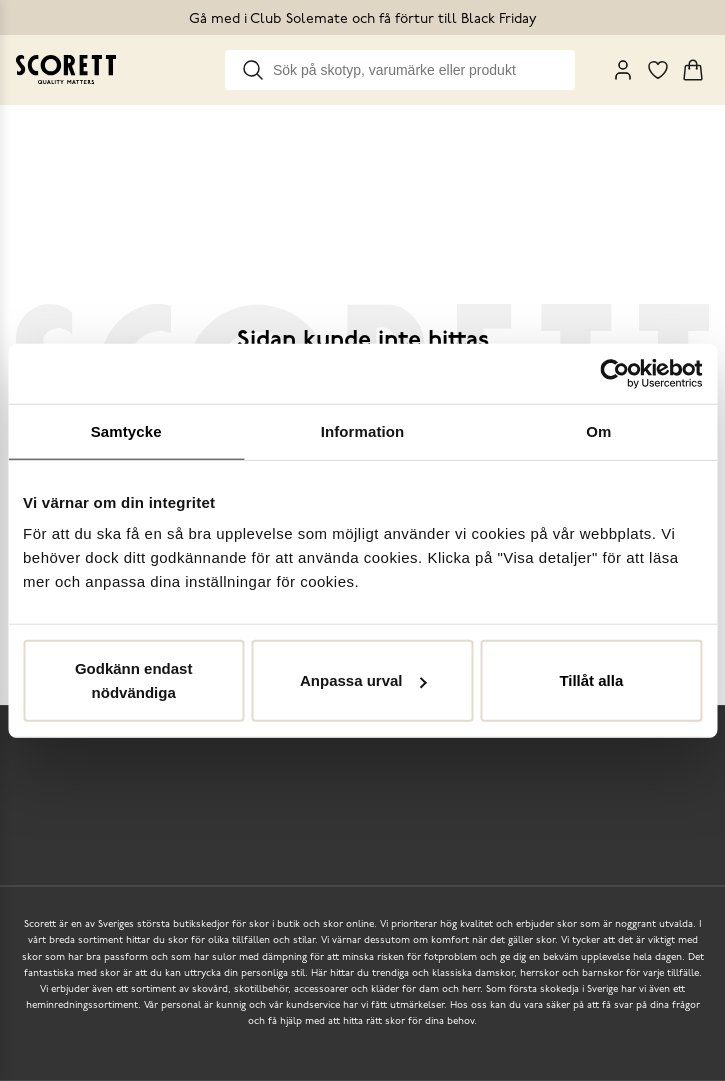 This screenshot has width=725, height=1081. What do you see at coordinates (363, 430) in the screenshot?
I see `Information [tab]` at bounding box center [363, 430].